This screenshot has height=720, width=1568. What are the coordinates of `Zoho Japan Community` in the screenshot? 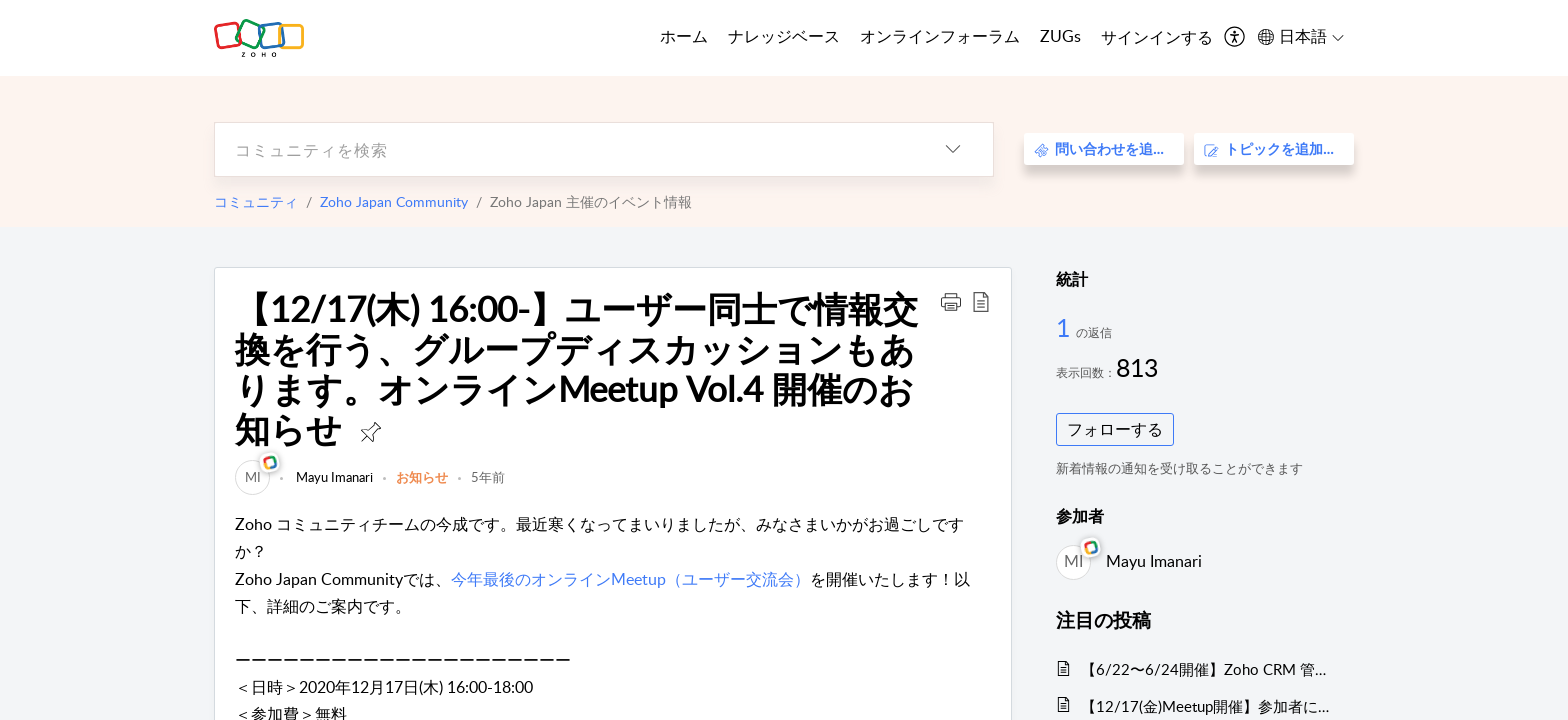 It's located at (394, 201).